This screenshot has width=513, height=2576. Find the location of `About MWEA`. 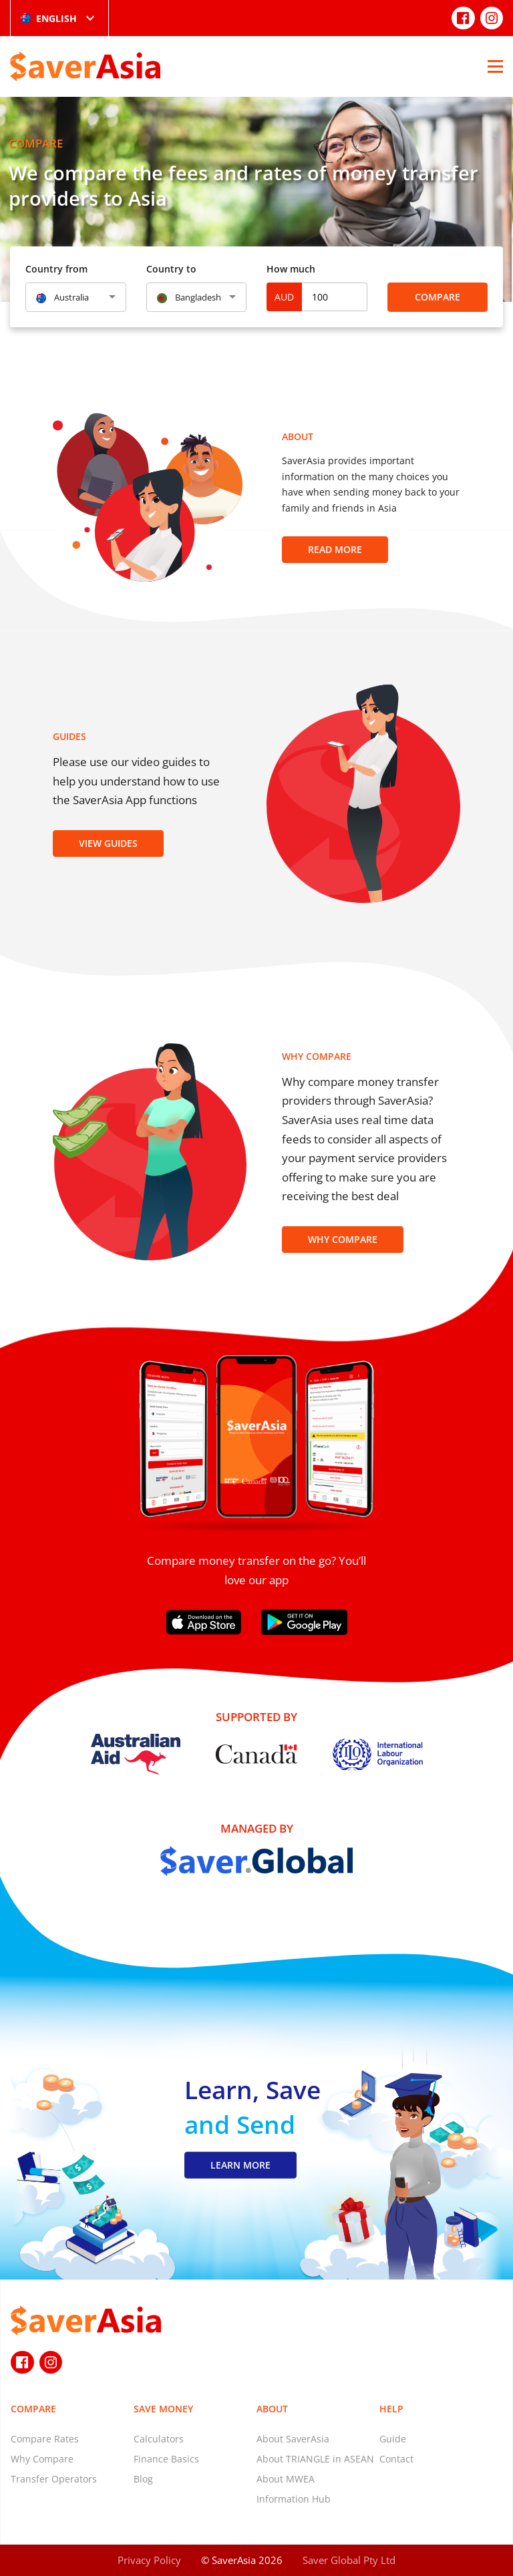

About MWEA is located at coordinates (285, 2478).